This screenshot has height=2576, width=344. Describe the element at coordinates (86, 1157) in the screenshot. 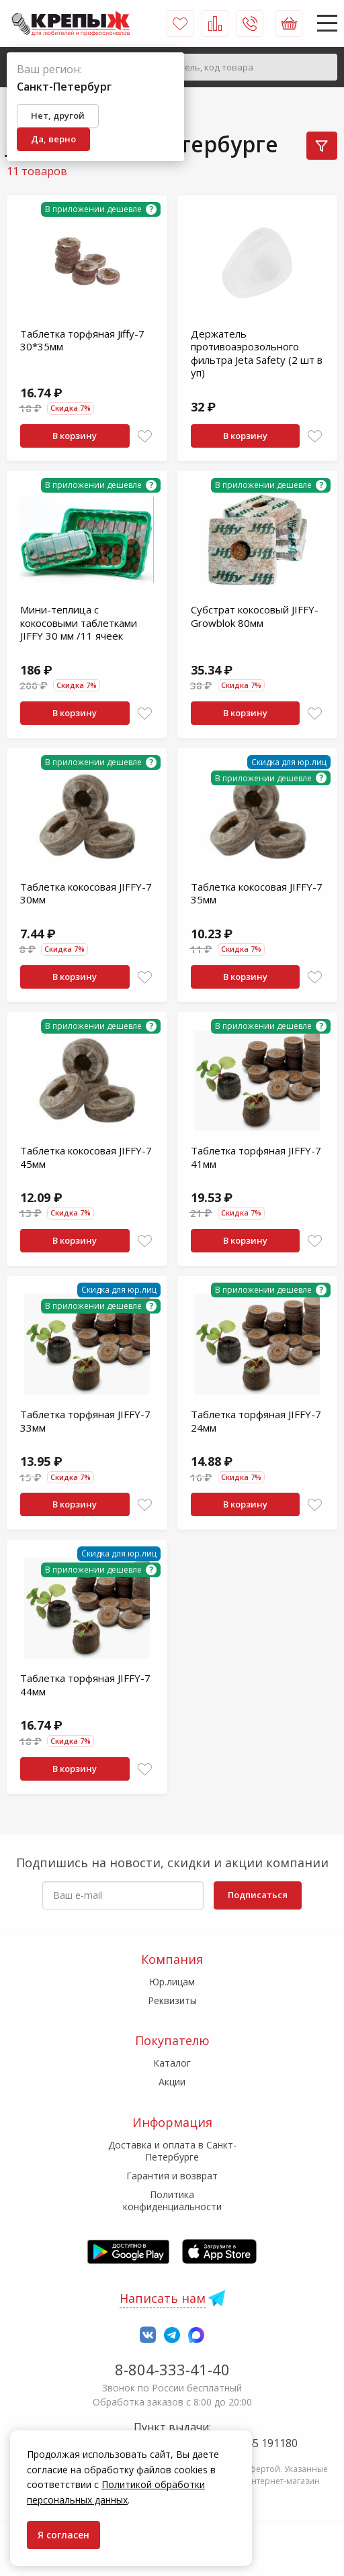

I see `Таблетка кокосовая JIFFY-7 45мм` at that location.